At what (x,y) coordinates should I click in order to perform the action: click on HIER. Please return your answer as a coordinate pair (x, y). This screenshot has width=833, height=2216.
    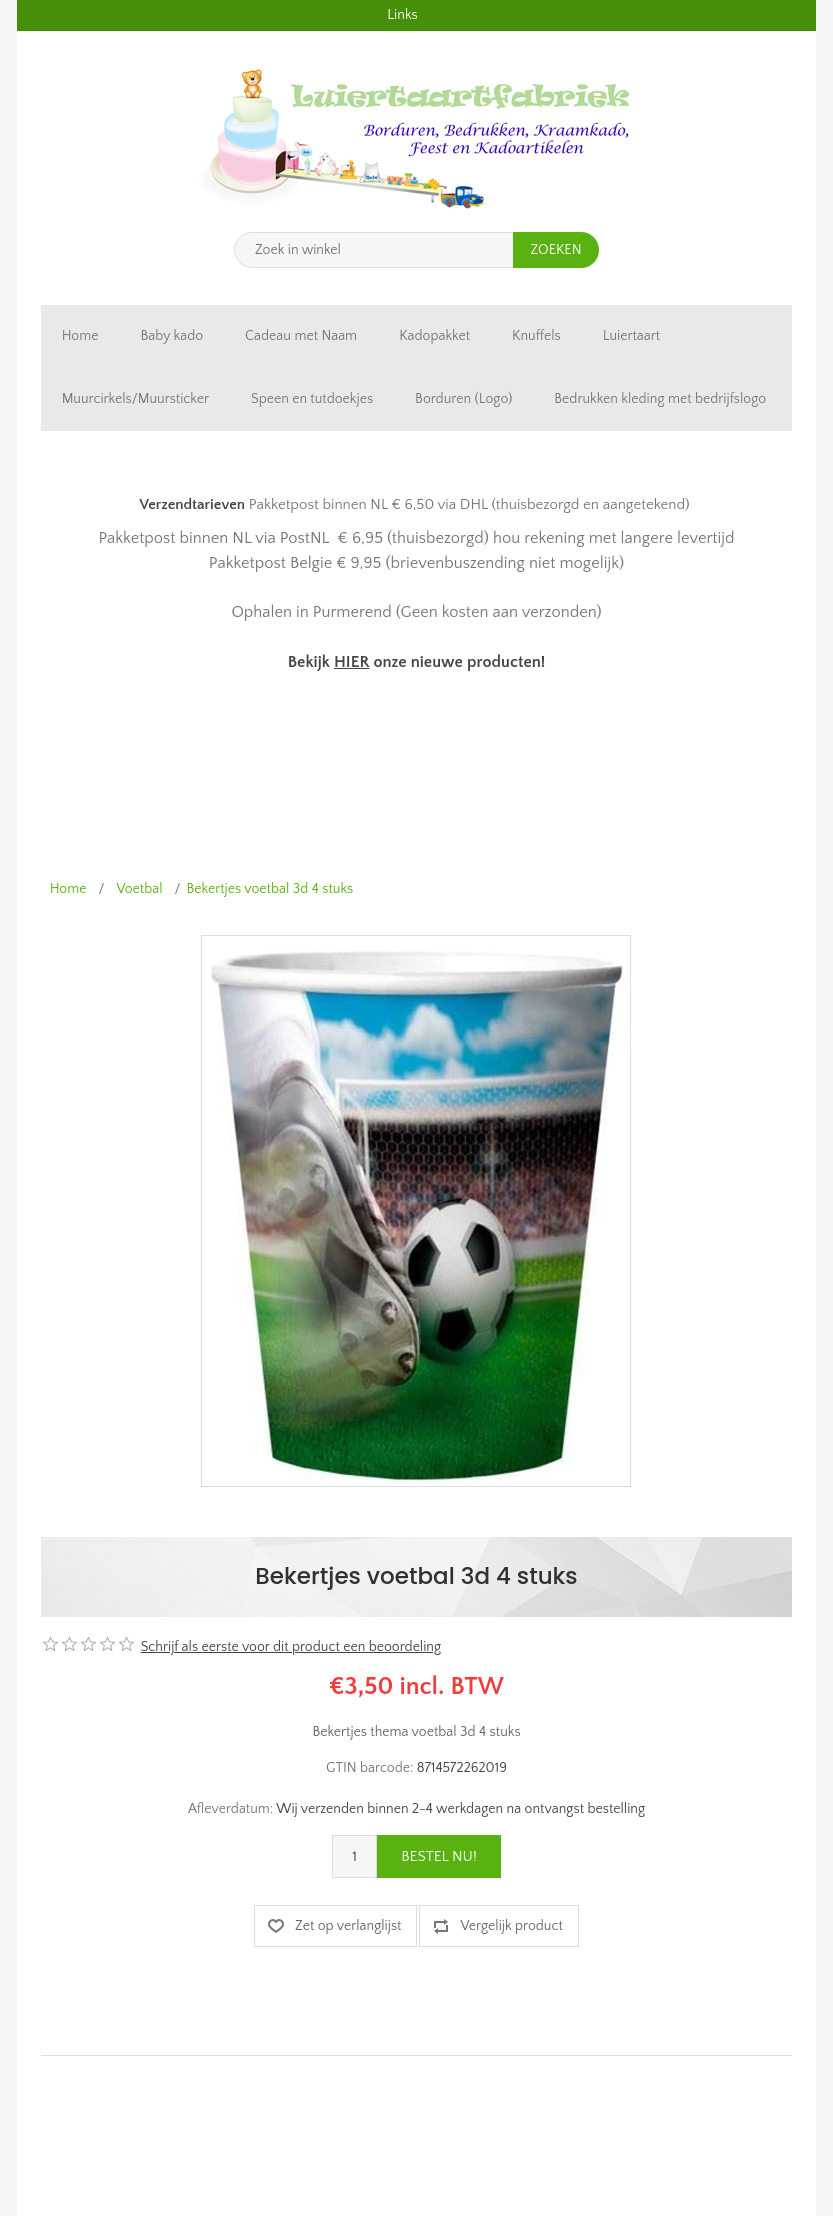
    Looking at the image, I should click on (351, 662).